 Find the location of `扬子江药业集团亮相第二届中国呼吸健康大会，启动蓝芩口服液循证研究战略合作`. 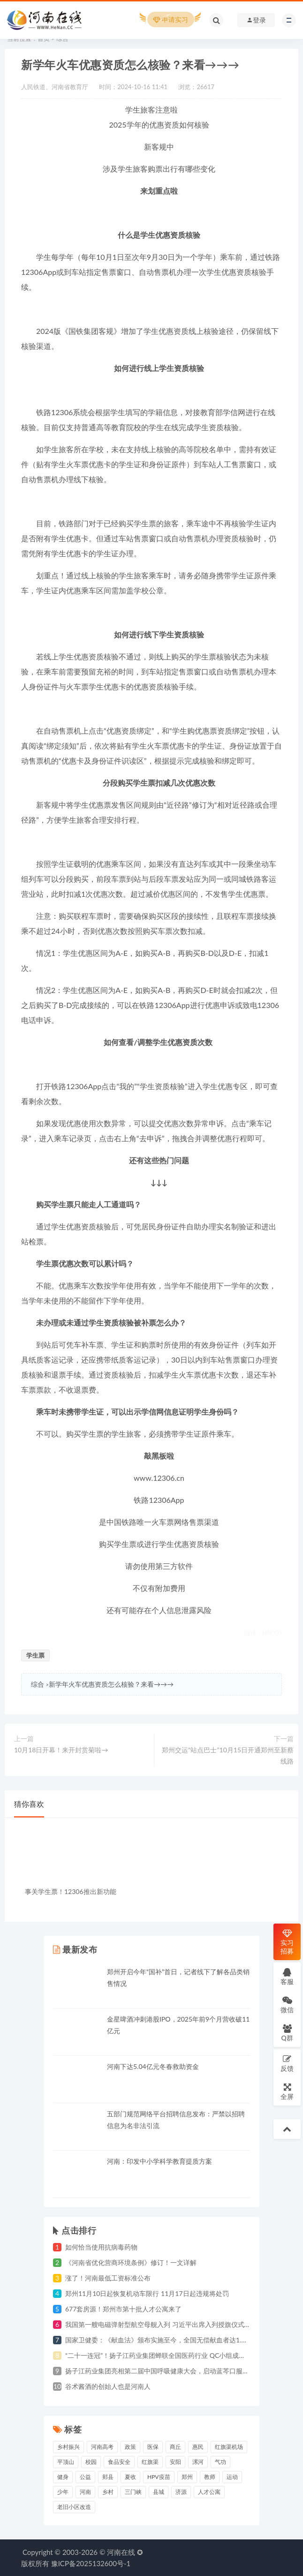

扬子江药业集团亮相第二届中国呼吸健康大会，启动蓝芩口服液循证研究战略合作 is located at coordinates (183, 2371).